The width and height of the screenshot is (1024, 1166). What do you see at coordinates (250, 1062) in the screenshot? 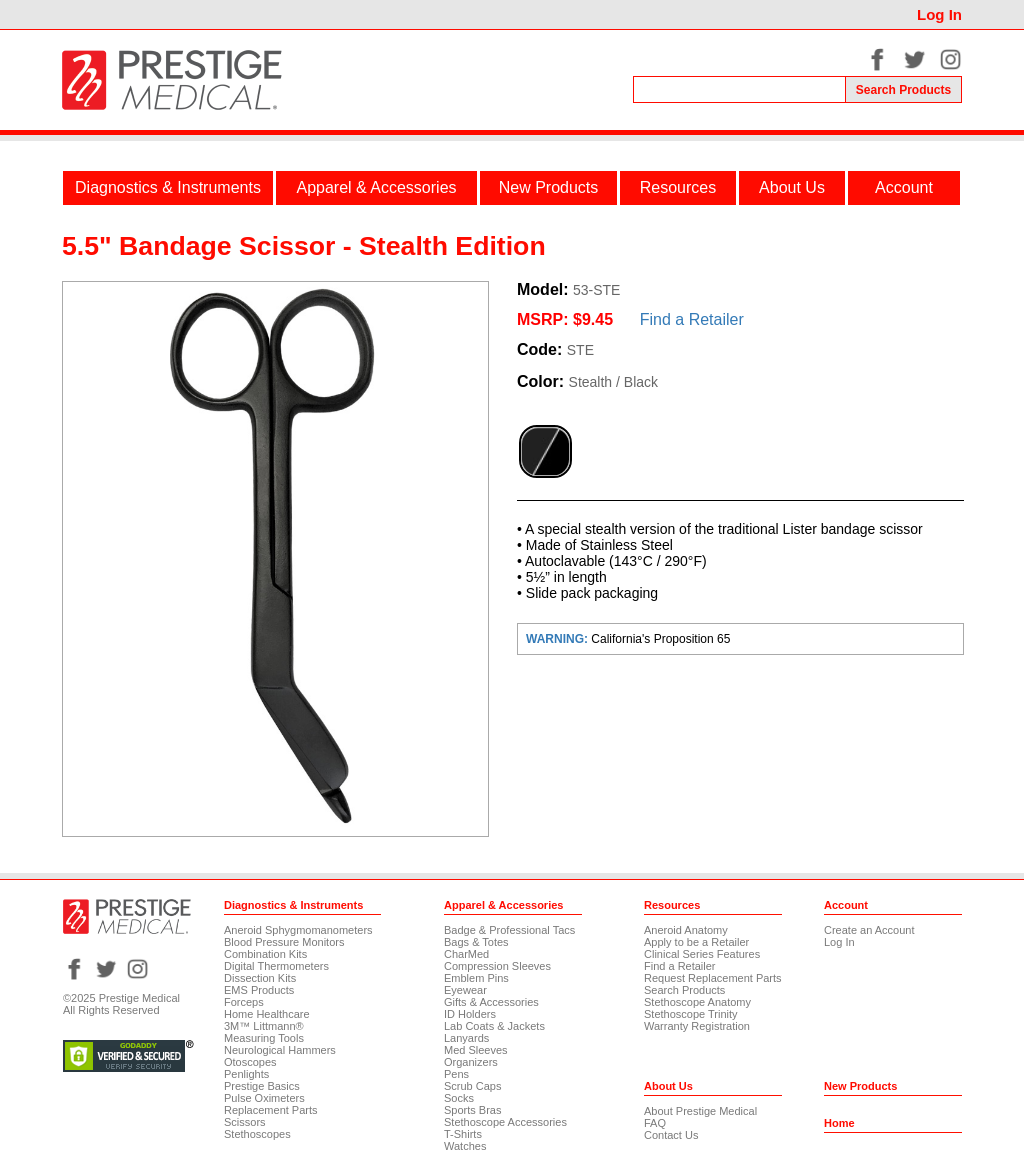
I see `Otoscopes` at bounding box center [250, 1062].